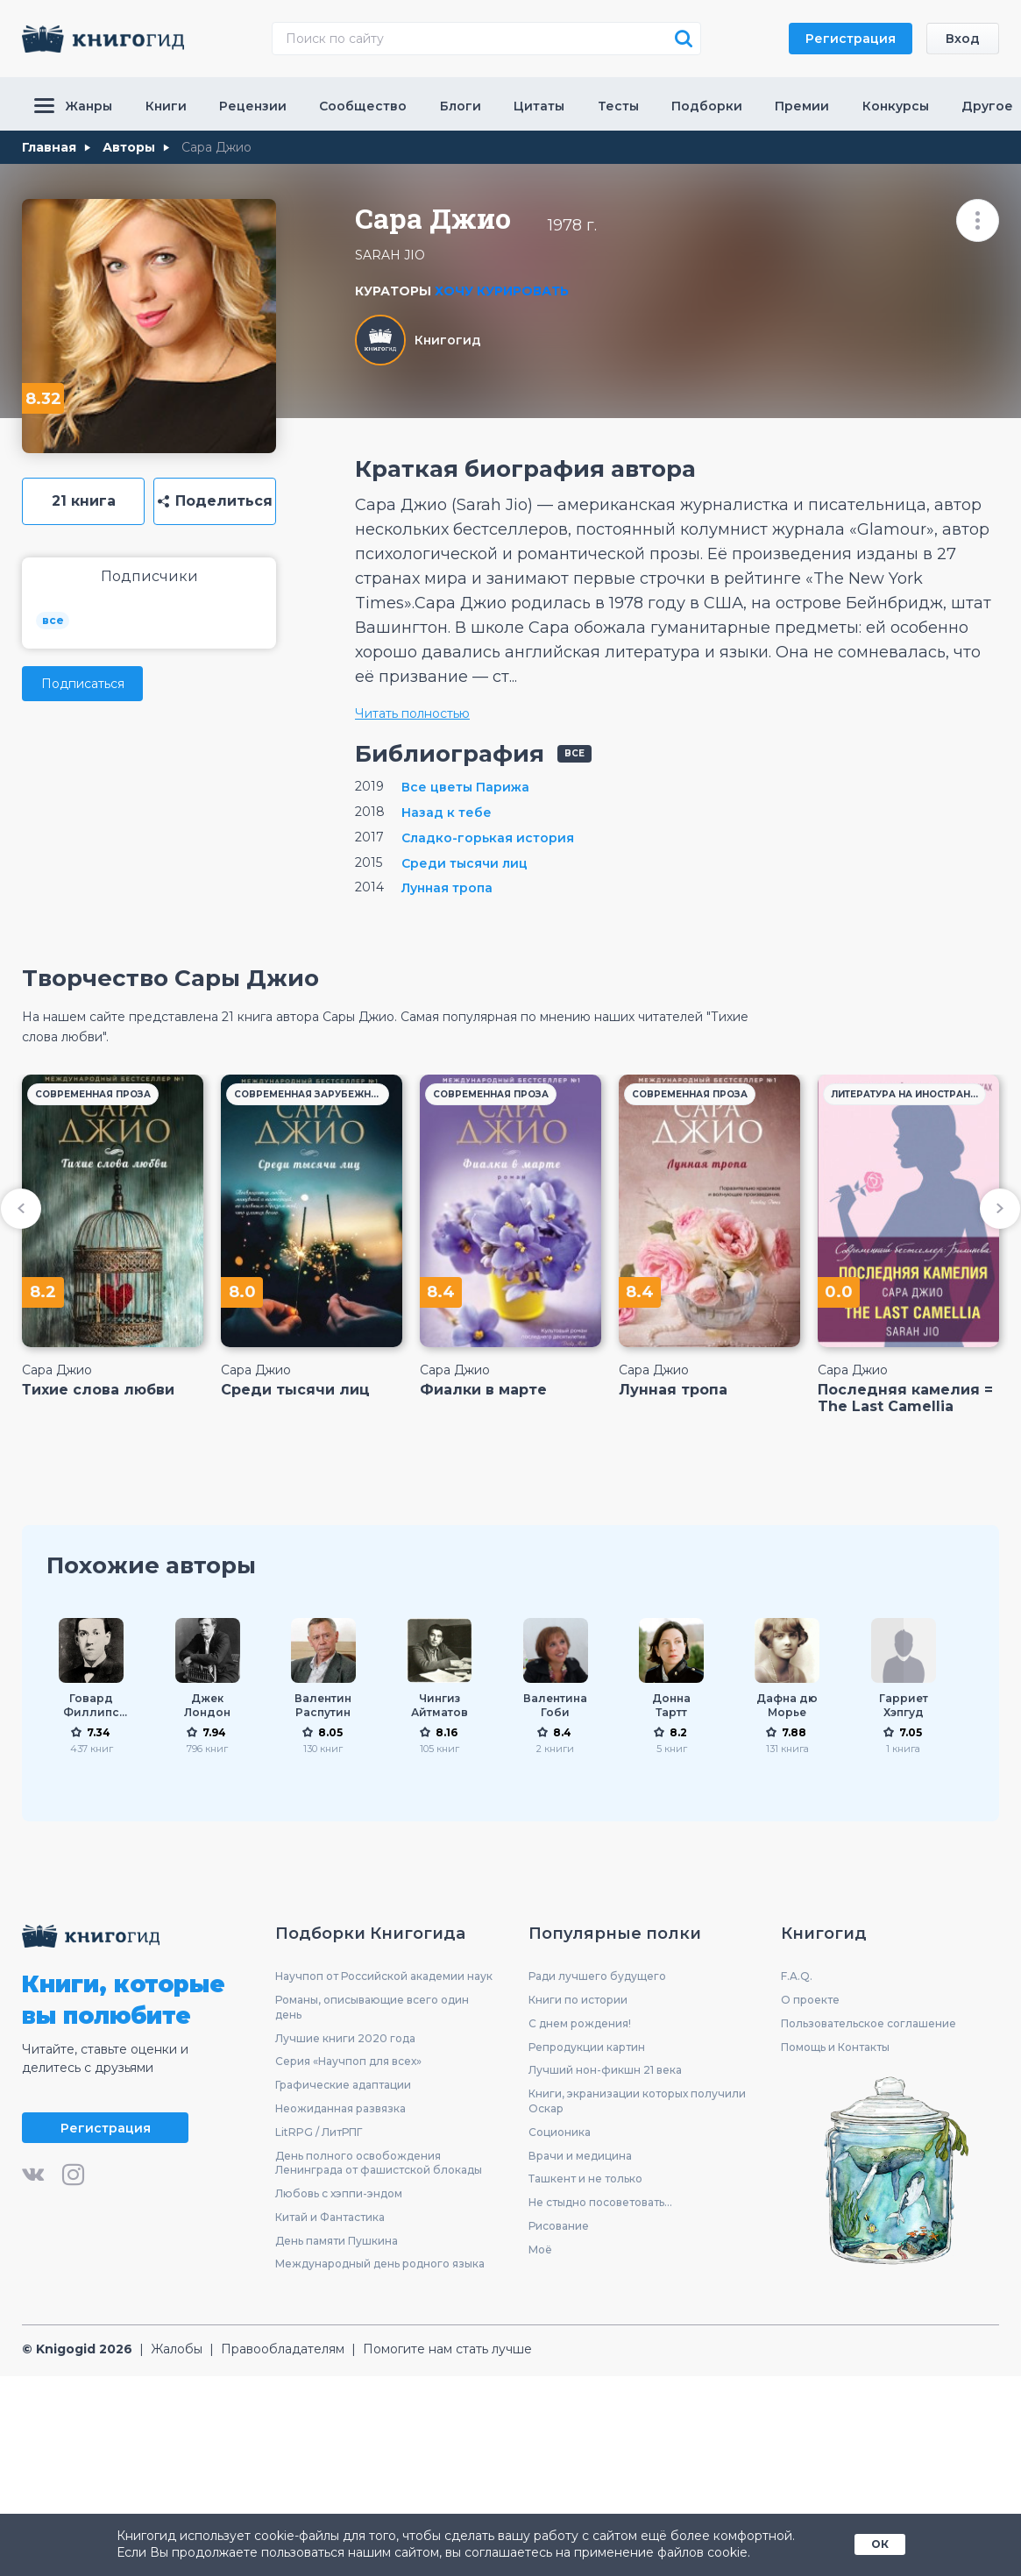  Describe the element at coordinates (577, 1999) in the screenshot. I see `Книги по истории` at that location.